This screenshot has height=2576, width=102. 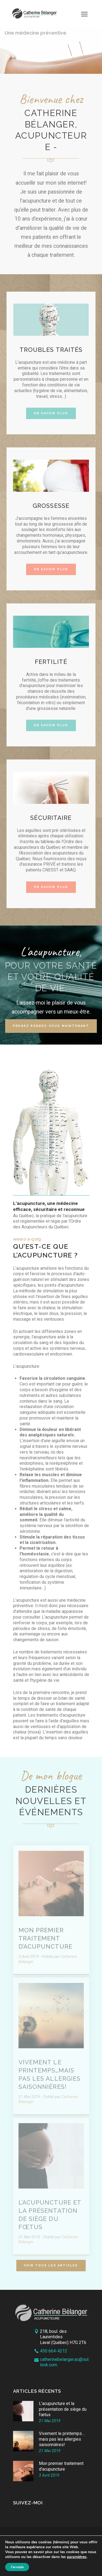 What do you see at coordinates (53, 2351) in the screenshot?
I see `450 664-4212` at bounding box center [53, 2351].